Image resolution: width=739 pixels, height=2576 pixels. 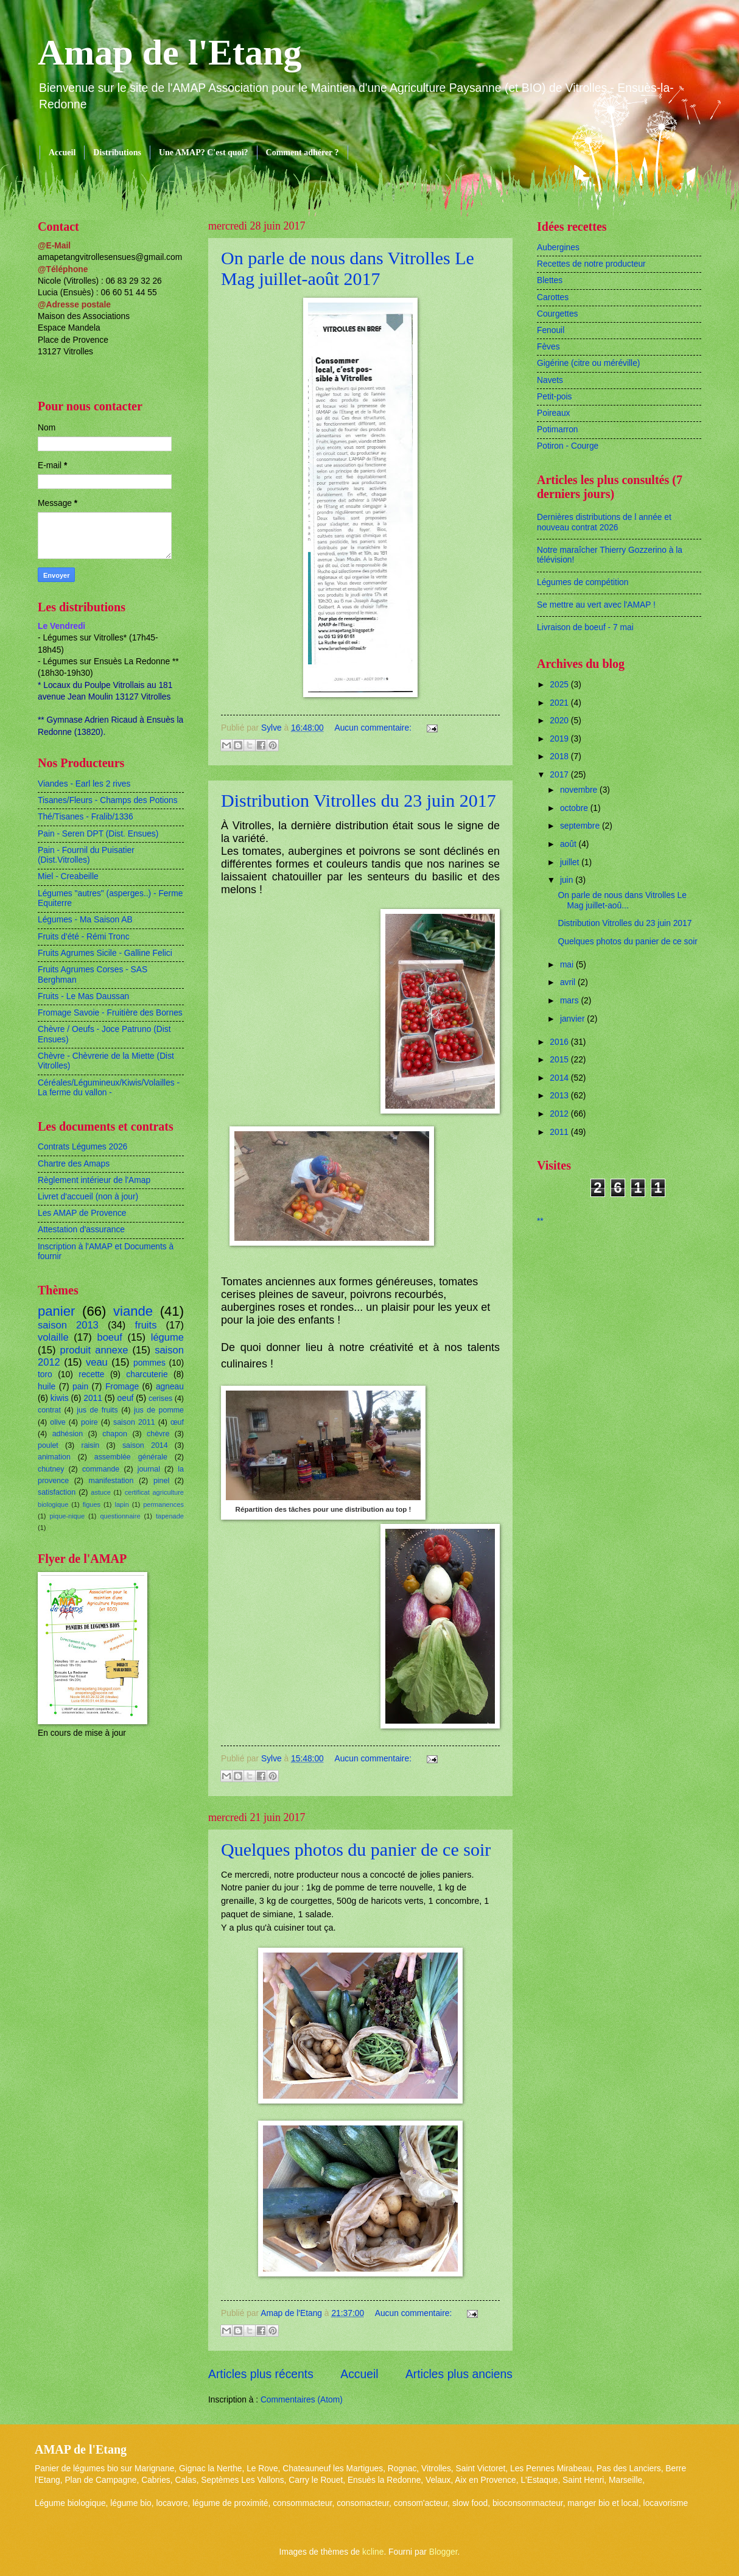 I want to click on Distribution Vitrolles du 23 juin 2017, so click(x=358, y=800).